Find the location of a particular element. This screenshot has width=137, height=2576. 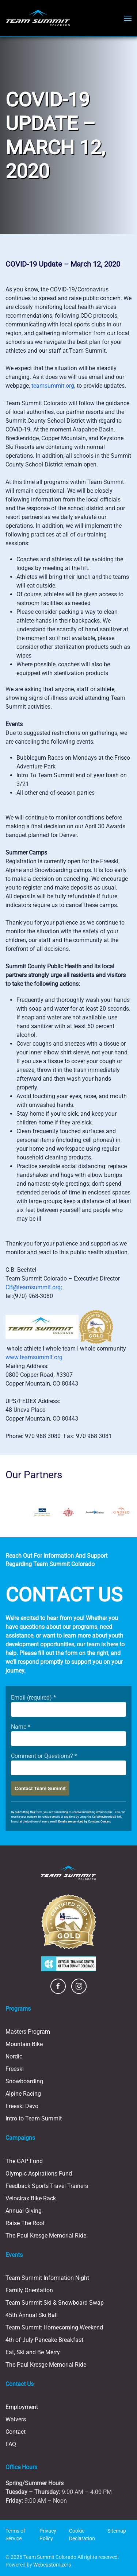

Team Summit Homecoming Weekend is located at coordinates (54, 2327).